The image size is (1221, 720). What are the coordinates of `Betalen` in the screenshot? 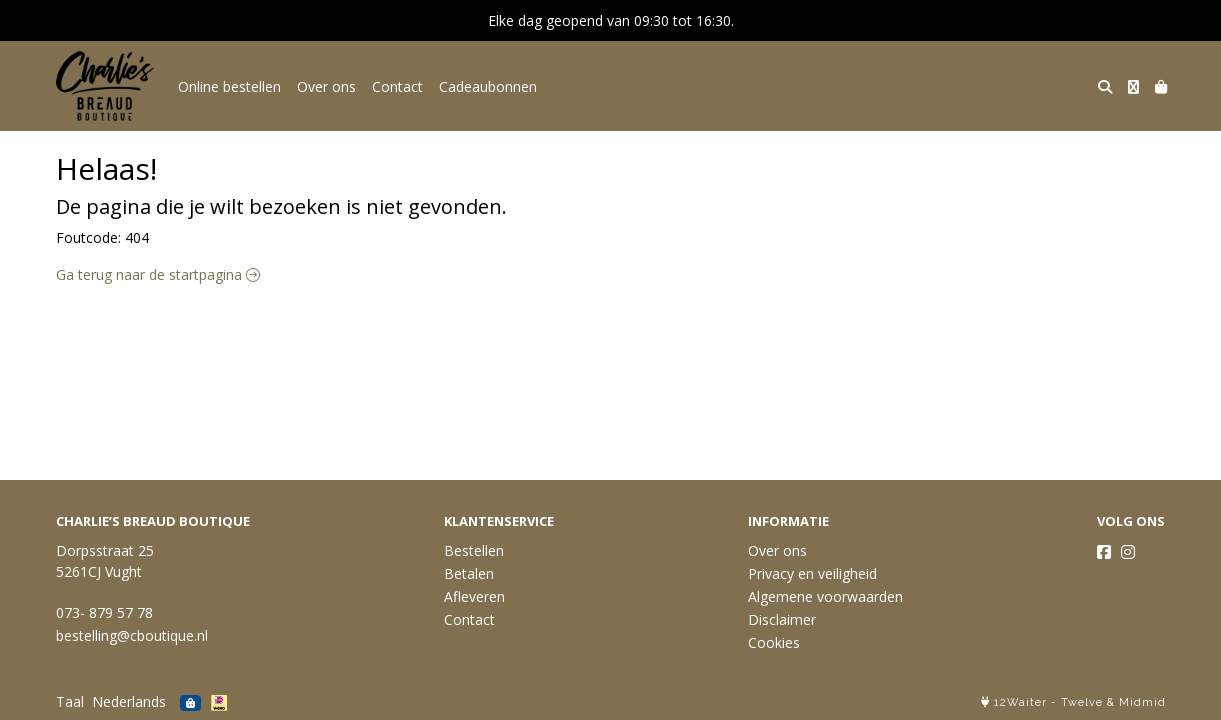 It's located at (469, 573).